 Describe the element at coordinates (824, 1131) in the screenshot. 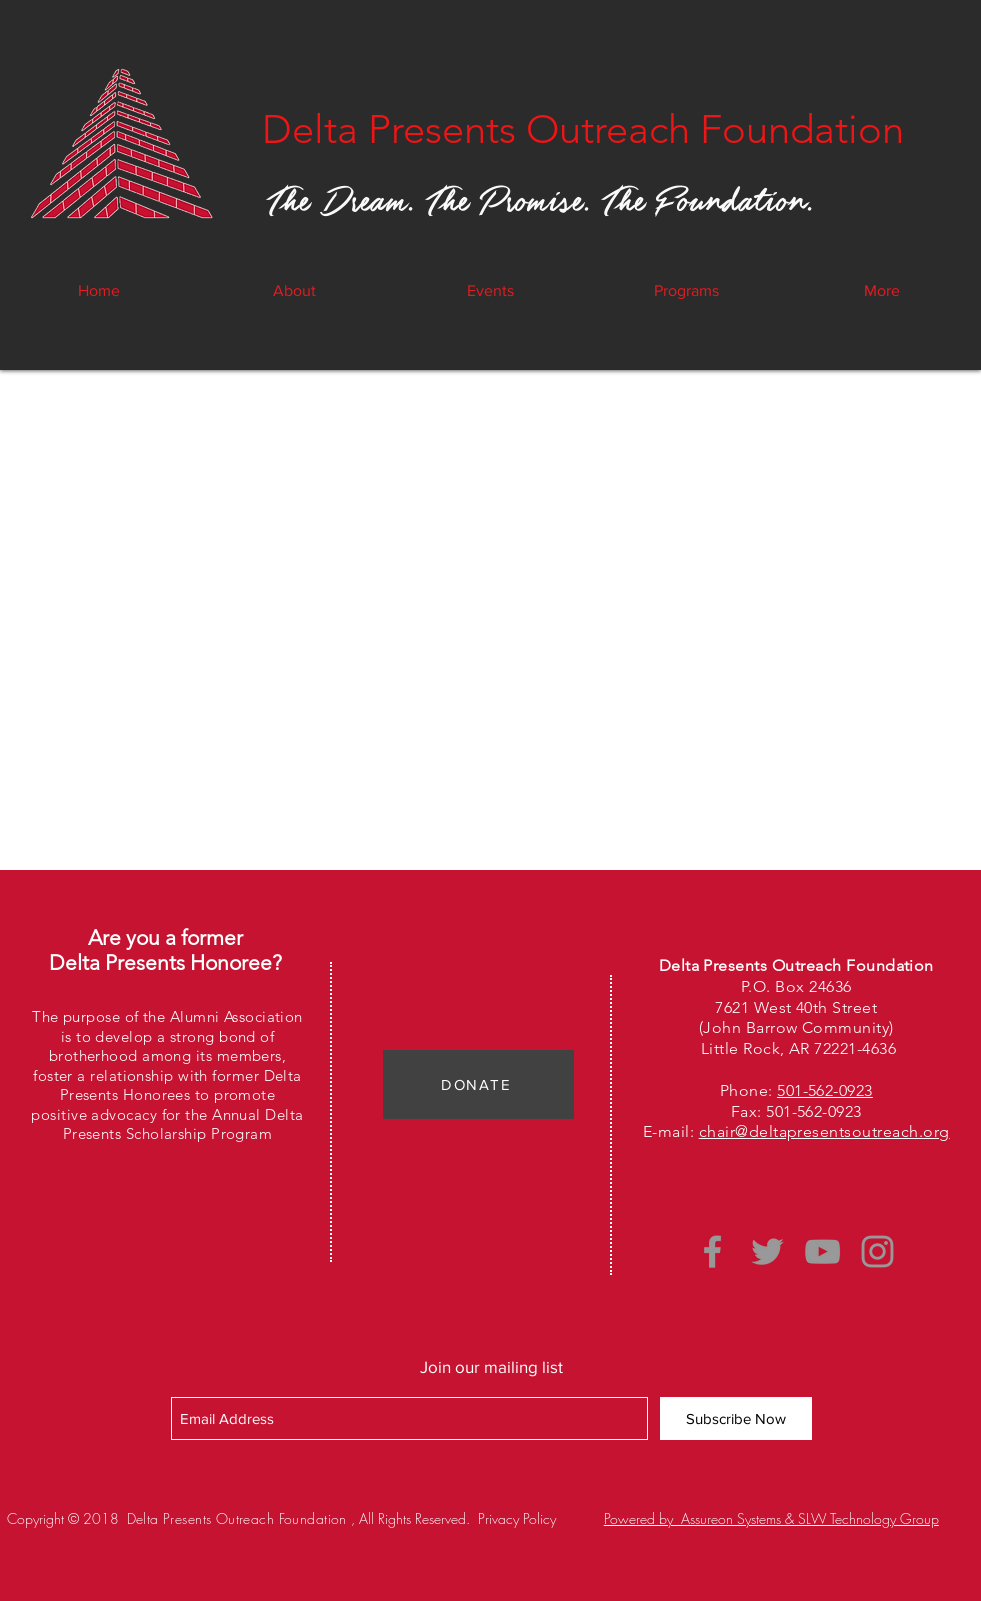

I see `chair@deltapresentsoutreach.org` at that location.